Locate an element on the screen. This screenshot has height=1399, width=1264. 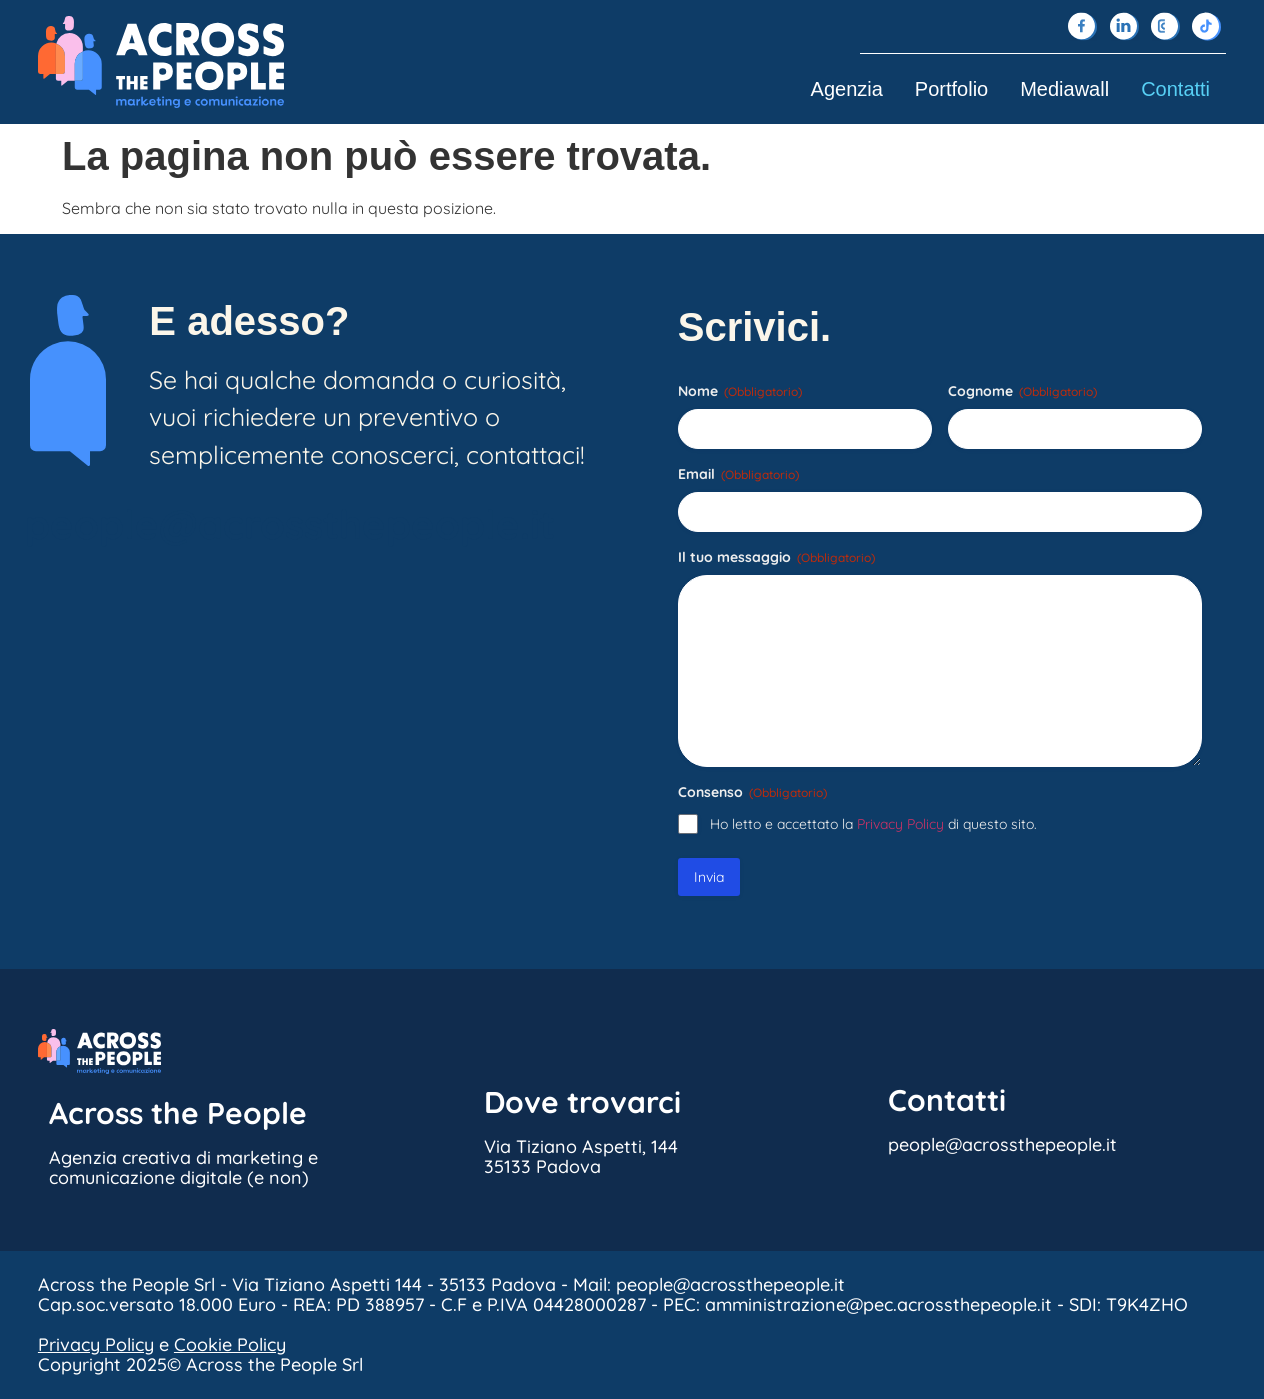
Email is located at coordinates (738, 474).